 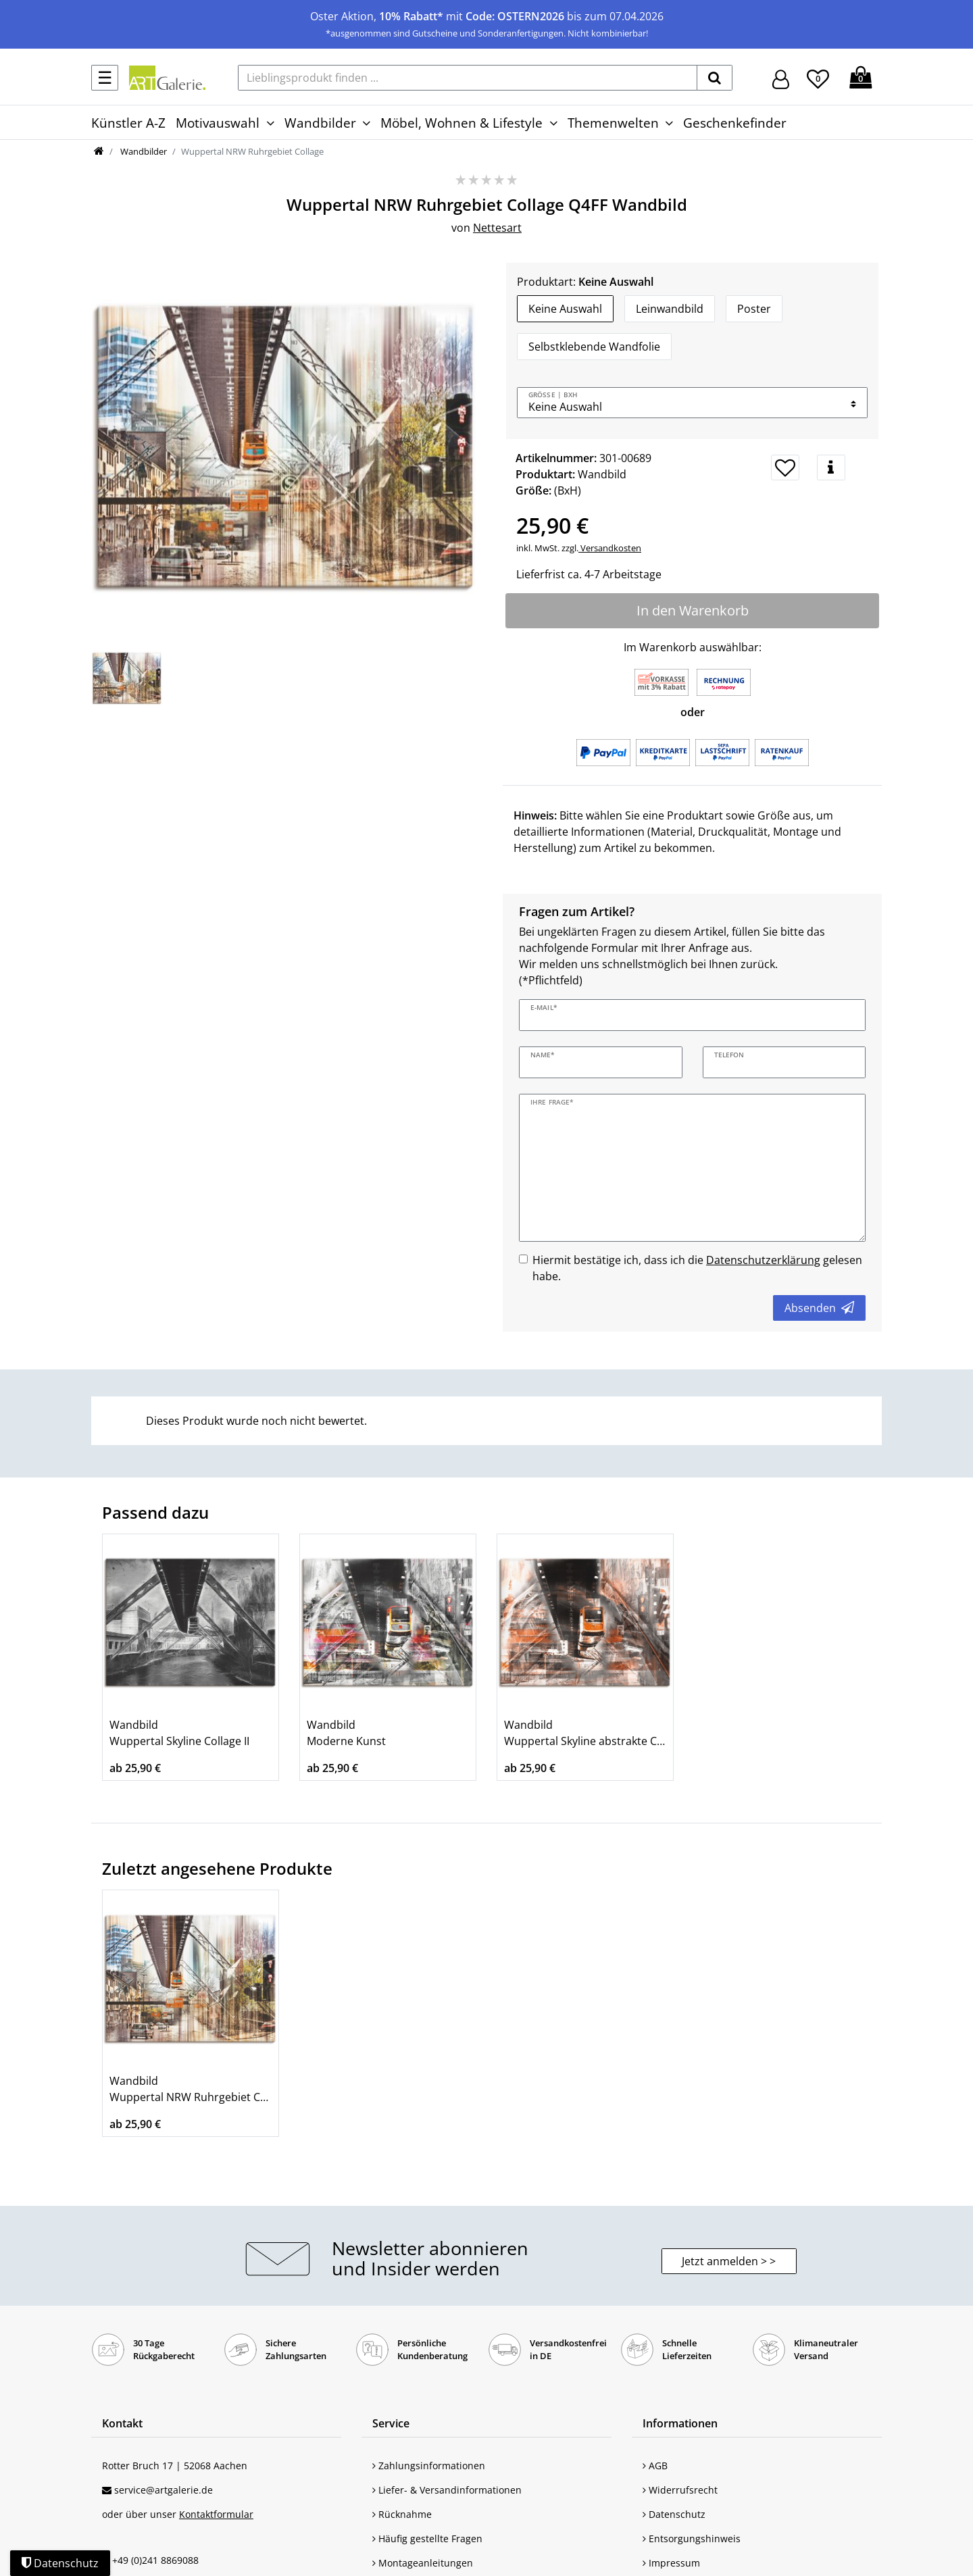 What do you see at coordinates (390, 2423) in the screenshot?
I see `Service` at bounding box center [390, 2423].